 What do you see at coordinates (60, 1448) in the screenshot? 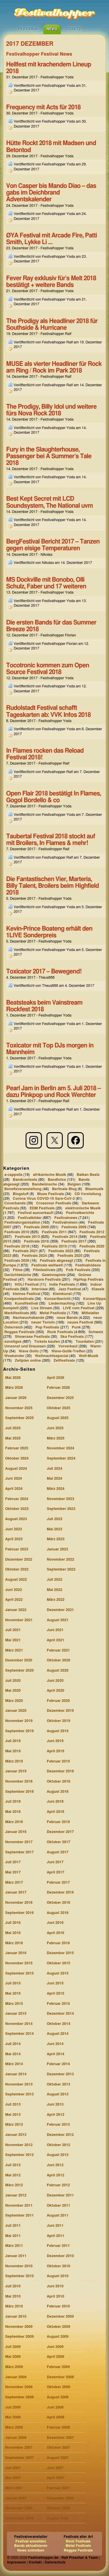
I see `November 2024` at bounding box center [60, 1448].